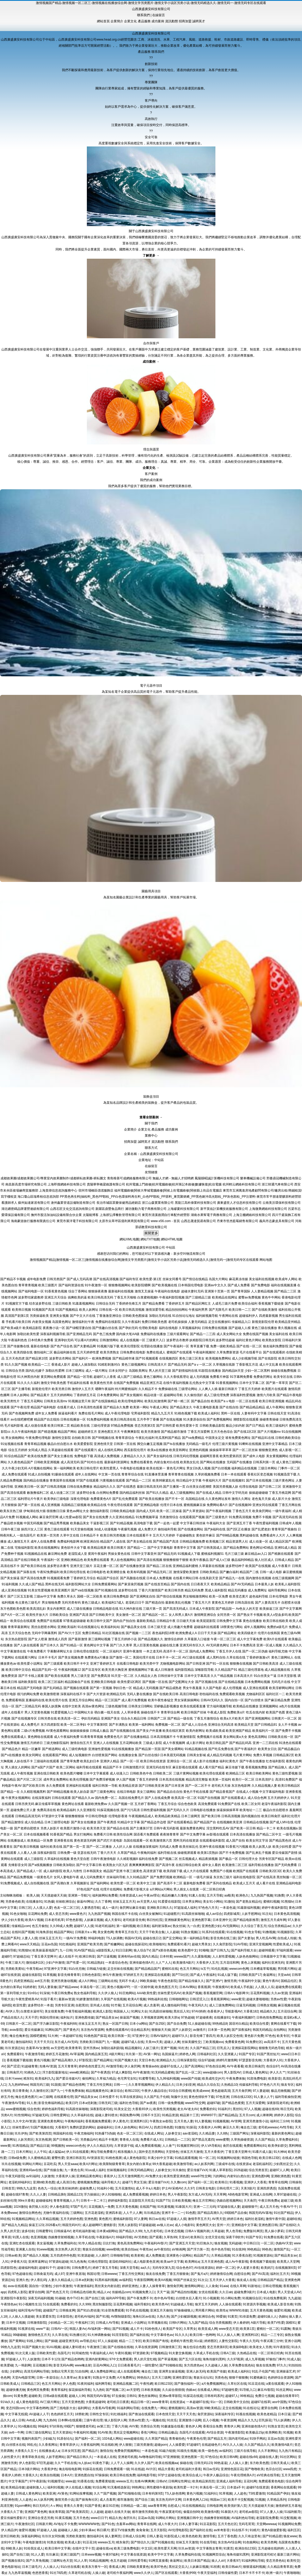 Image resolution: width=302 pixels, height=2576 pixels. Describe the element at coordinates (230, 1816) in the screenshot. I see `日韩高清视频` at that location.